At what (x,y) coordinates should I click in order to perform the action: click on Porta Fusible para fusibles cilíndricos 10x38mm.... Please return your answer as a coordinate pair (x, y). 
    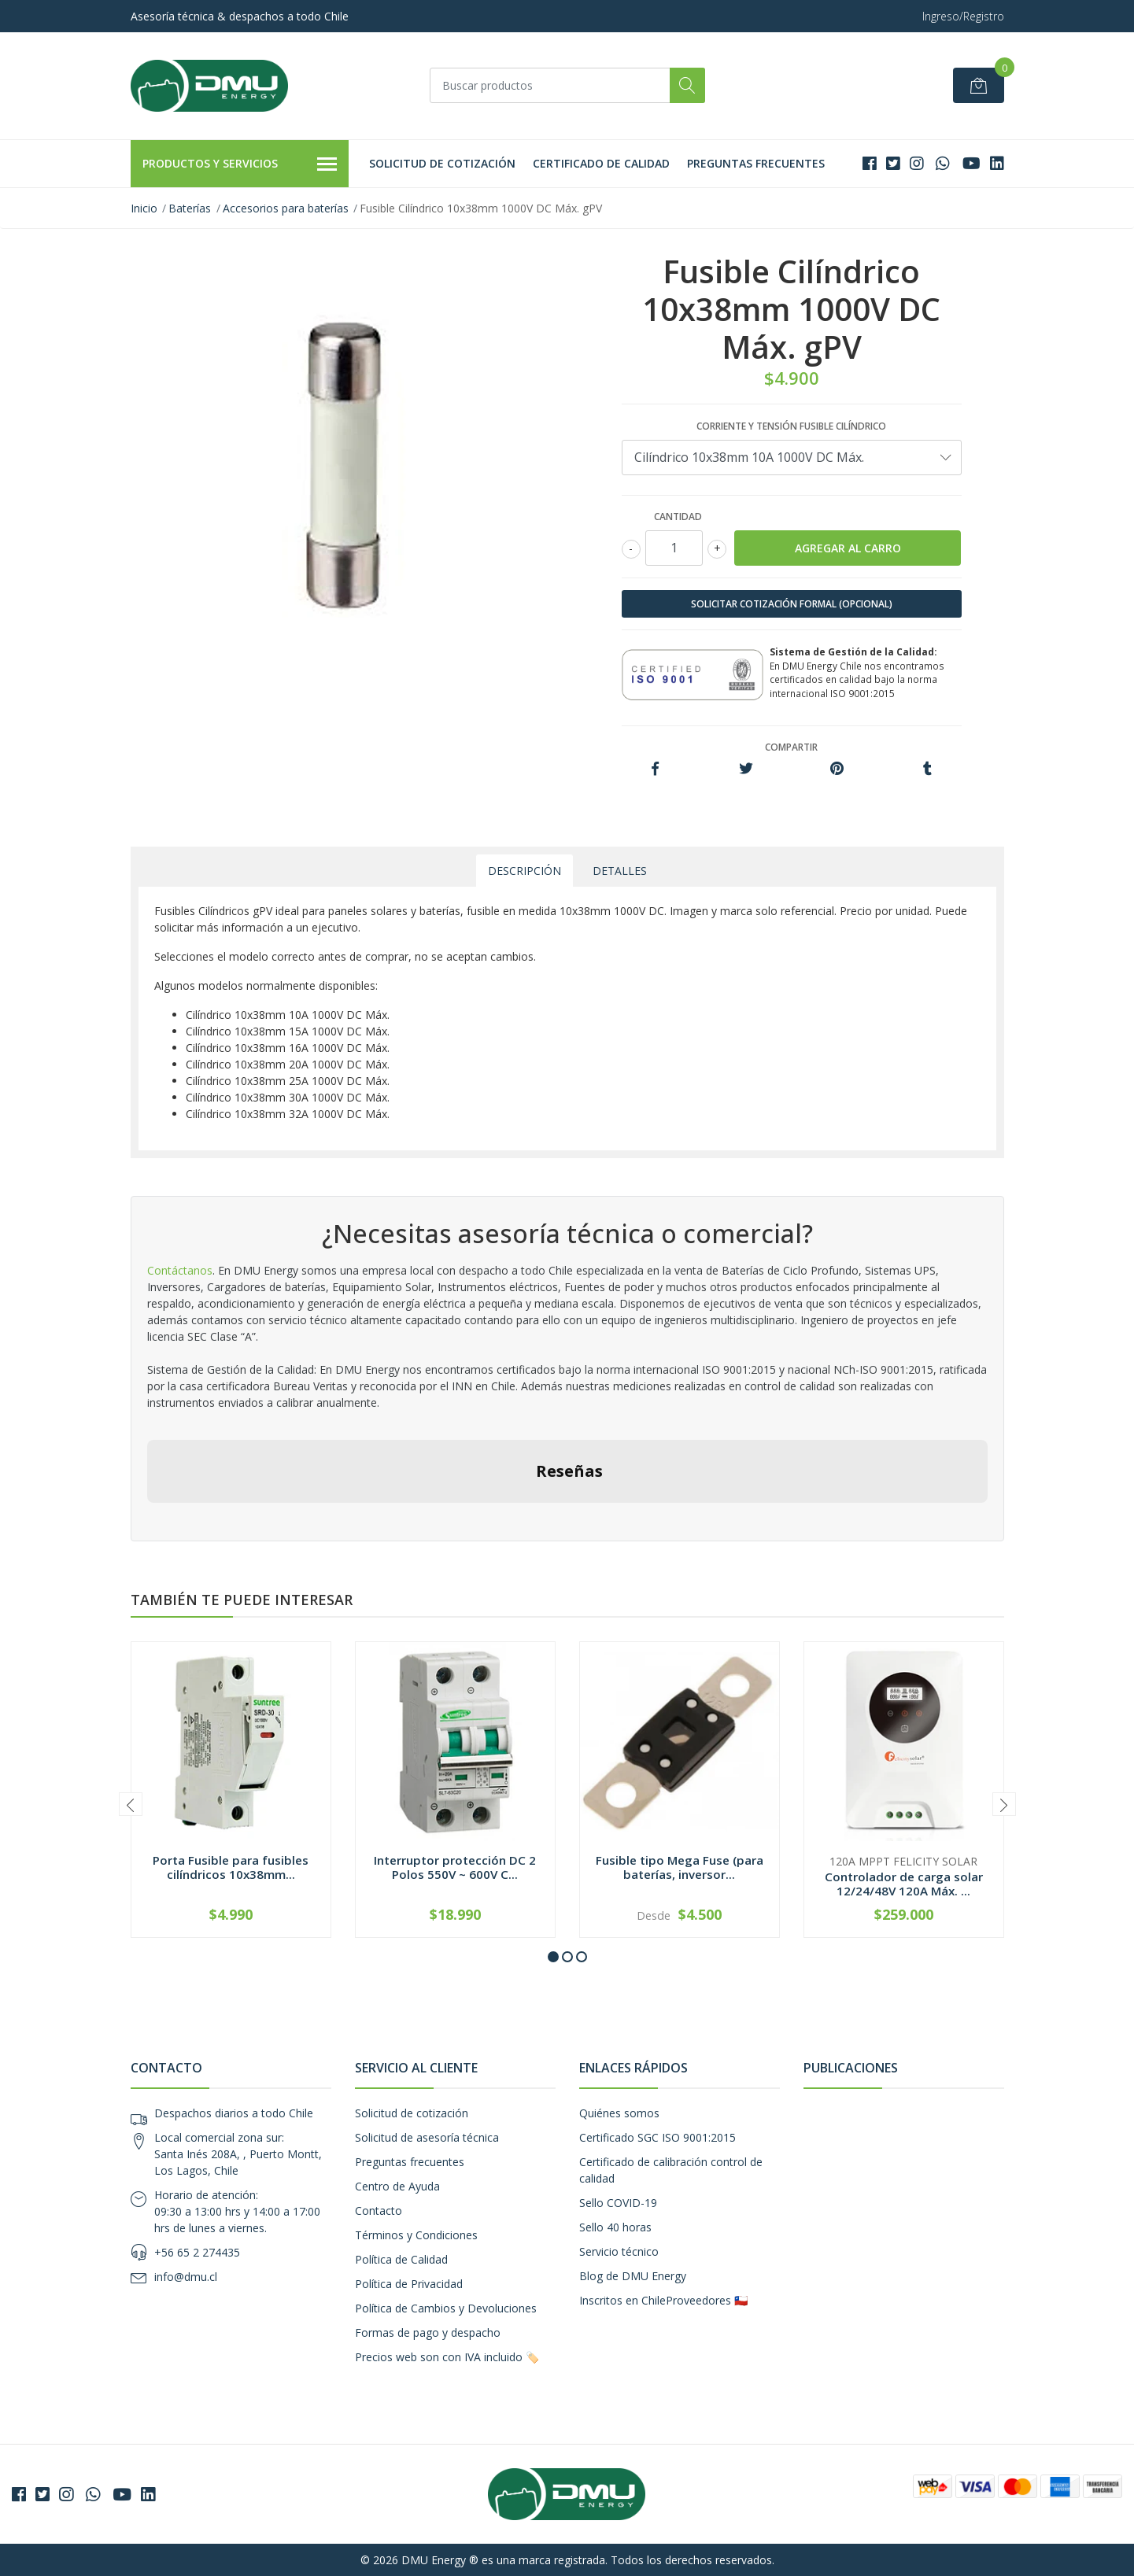
    Looking at the image, I should click on (230, 1867).